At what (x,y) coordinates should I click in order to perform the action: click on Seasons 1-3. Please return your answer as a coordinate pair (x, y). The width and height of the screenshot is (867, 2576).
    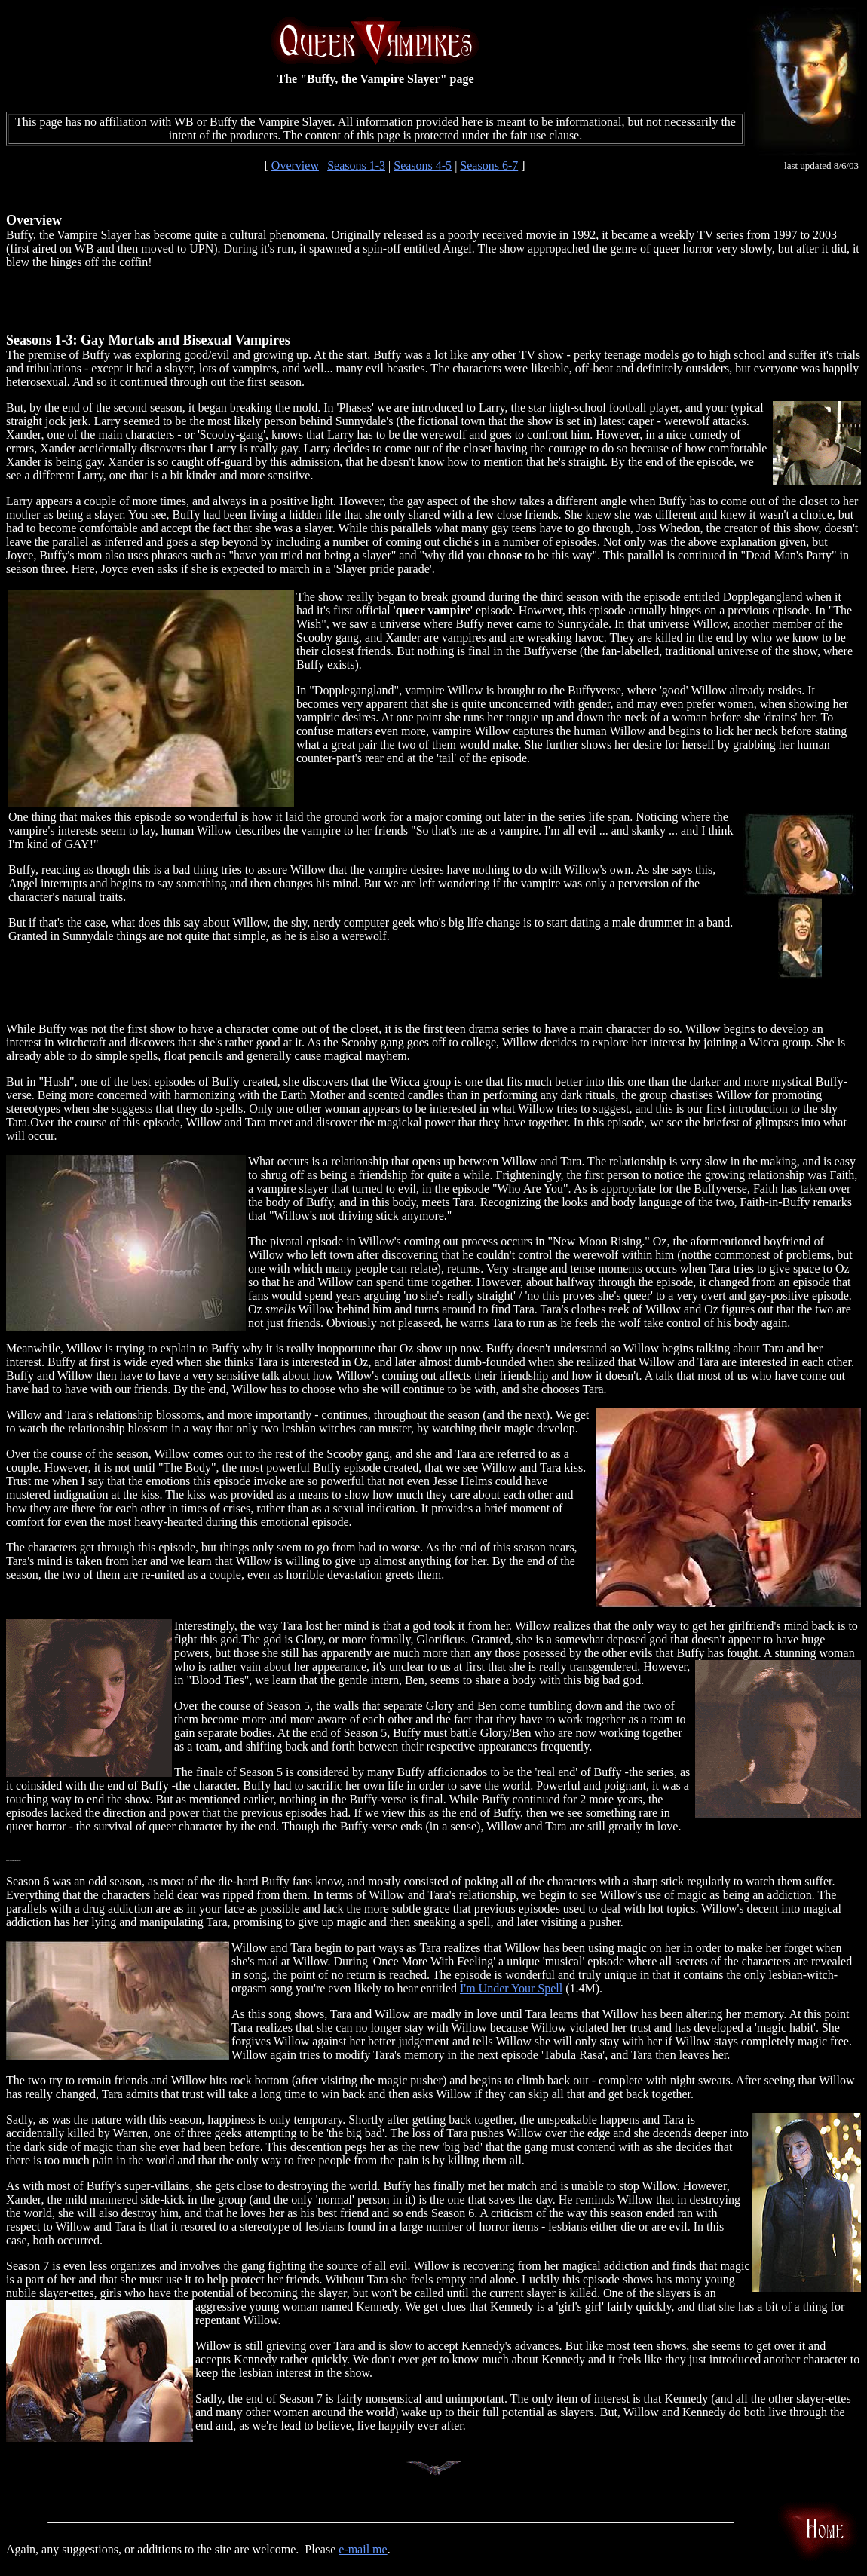
    Looking at the image, I should click on (356, 165).